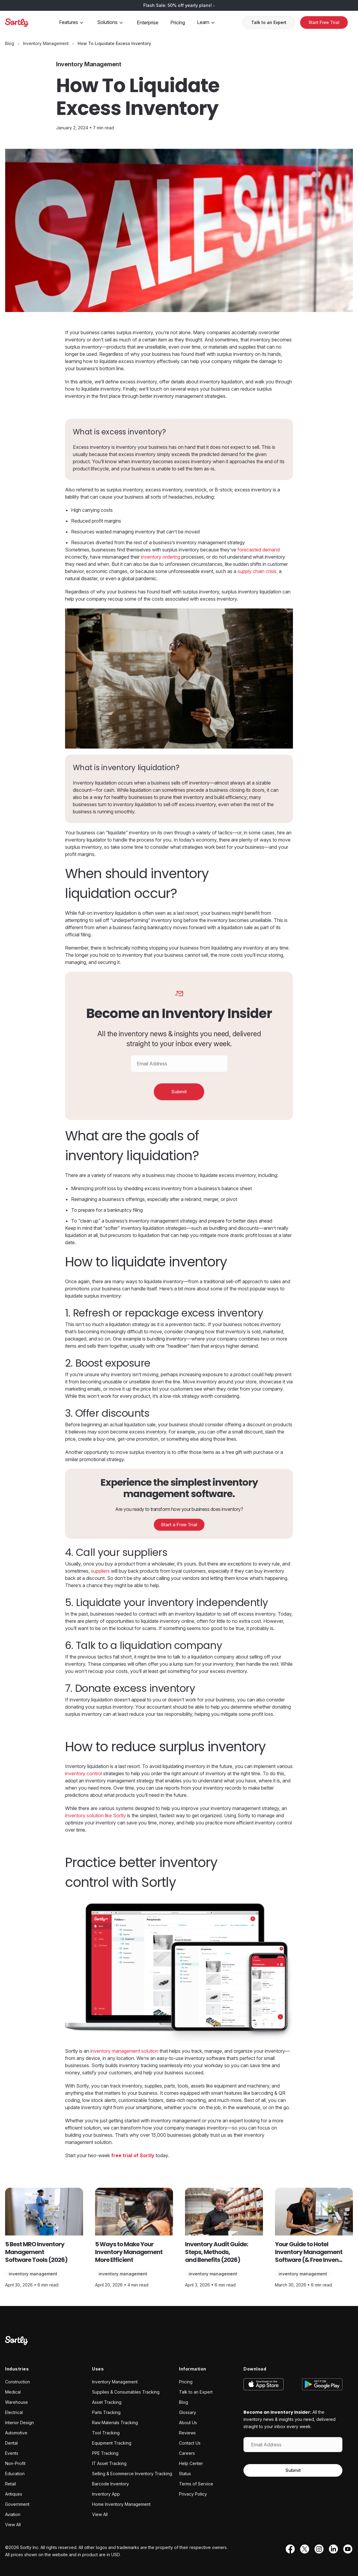 The width and height of the screenshot is (358, 2576). I want to click on Glossary, so click(187, 2412).